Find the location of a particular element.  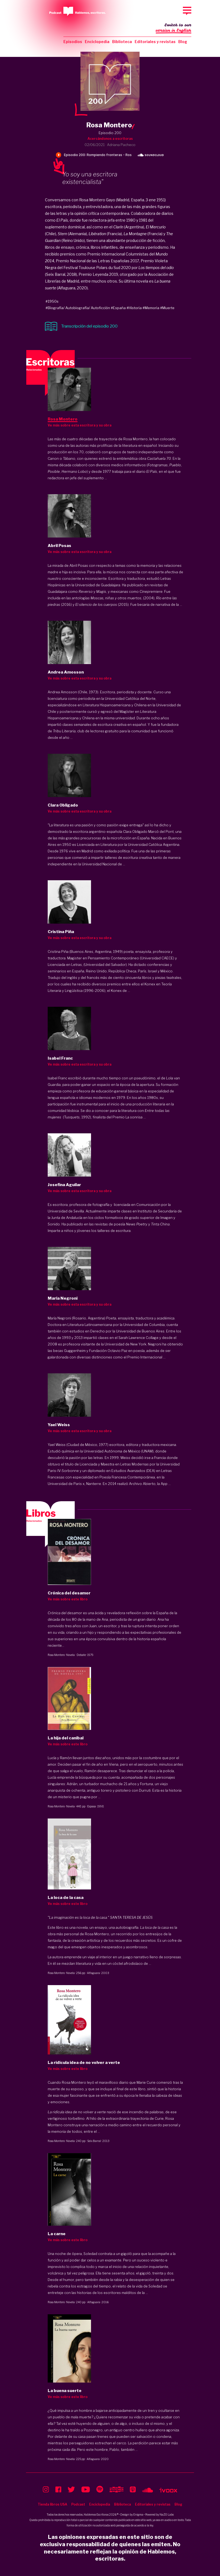

Alfaguara is located at coordinates (93, 1973).